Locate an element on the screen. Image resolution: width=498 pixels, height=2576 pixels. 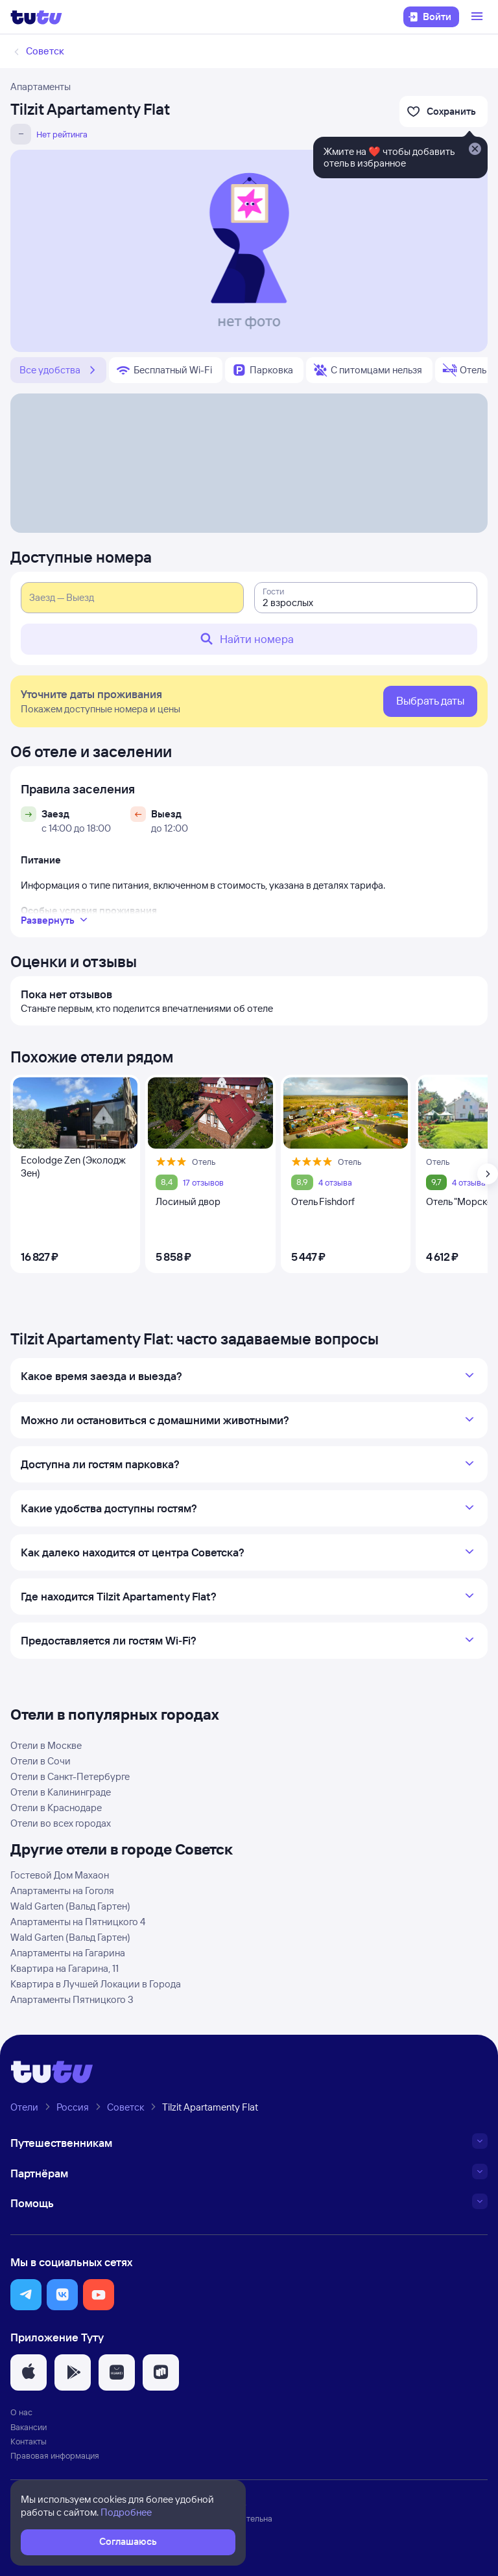
Апартаменты на Пятницкого 4 is located at coordinates (77, 1921).